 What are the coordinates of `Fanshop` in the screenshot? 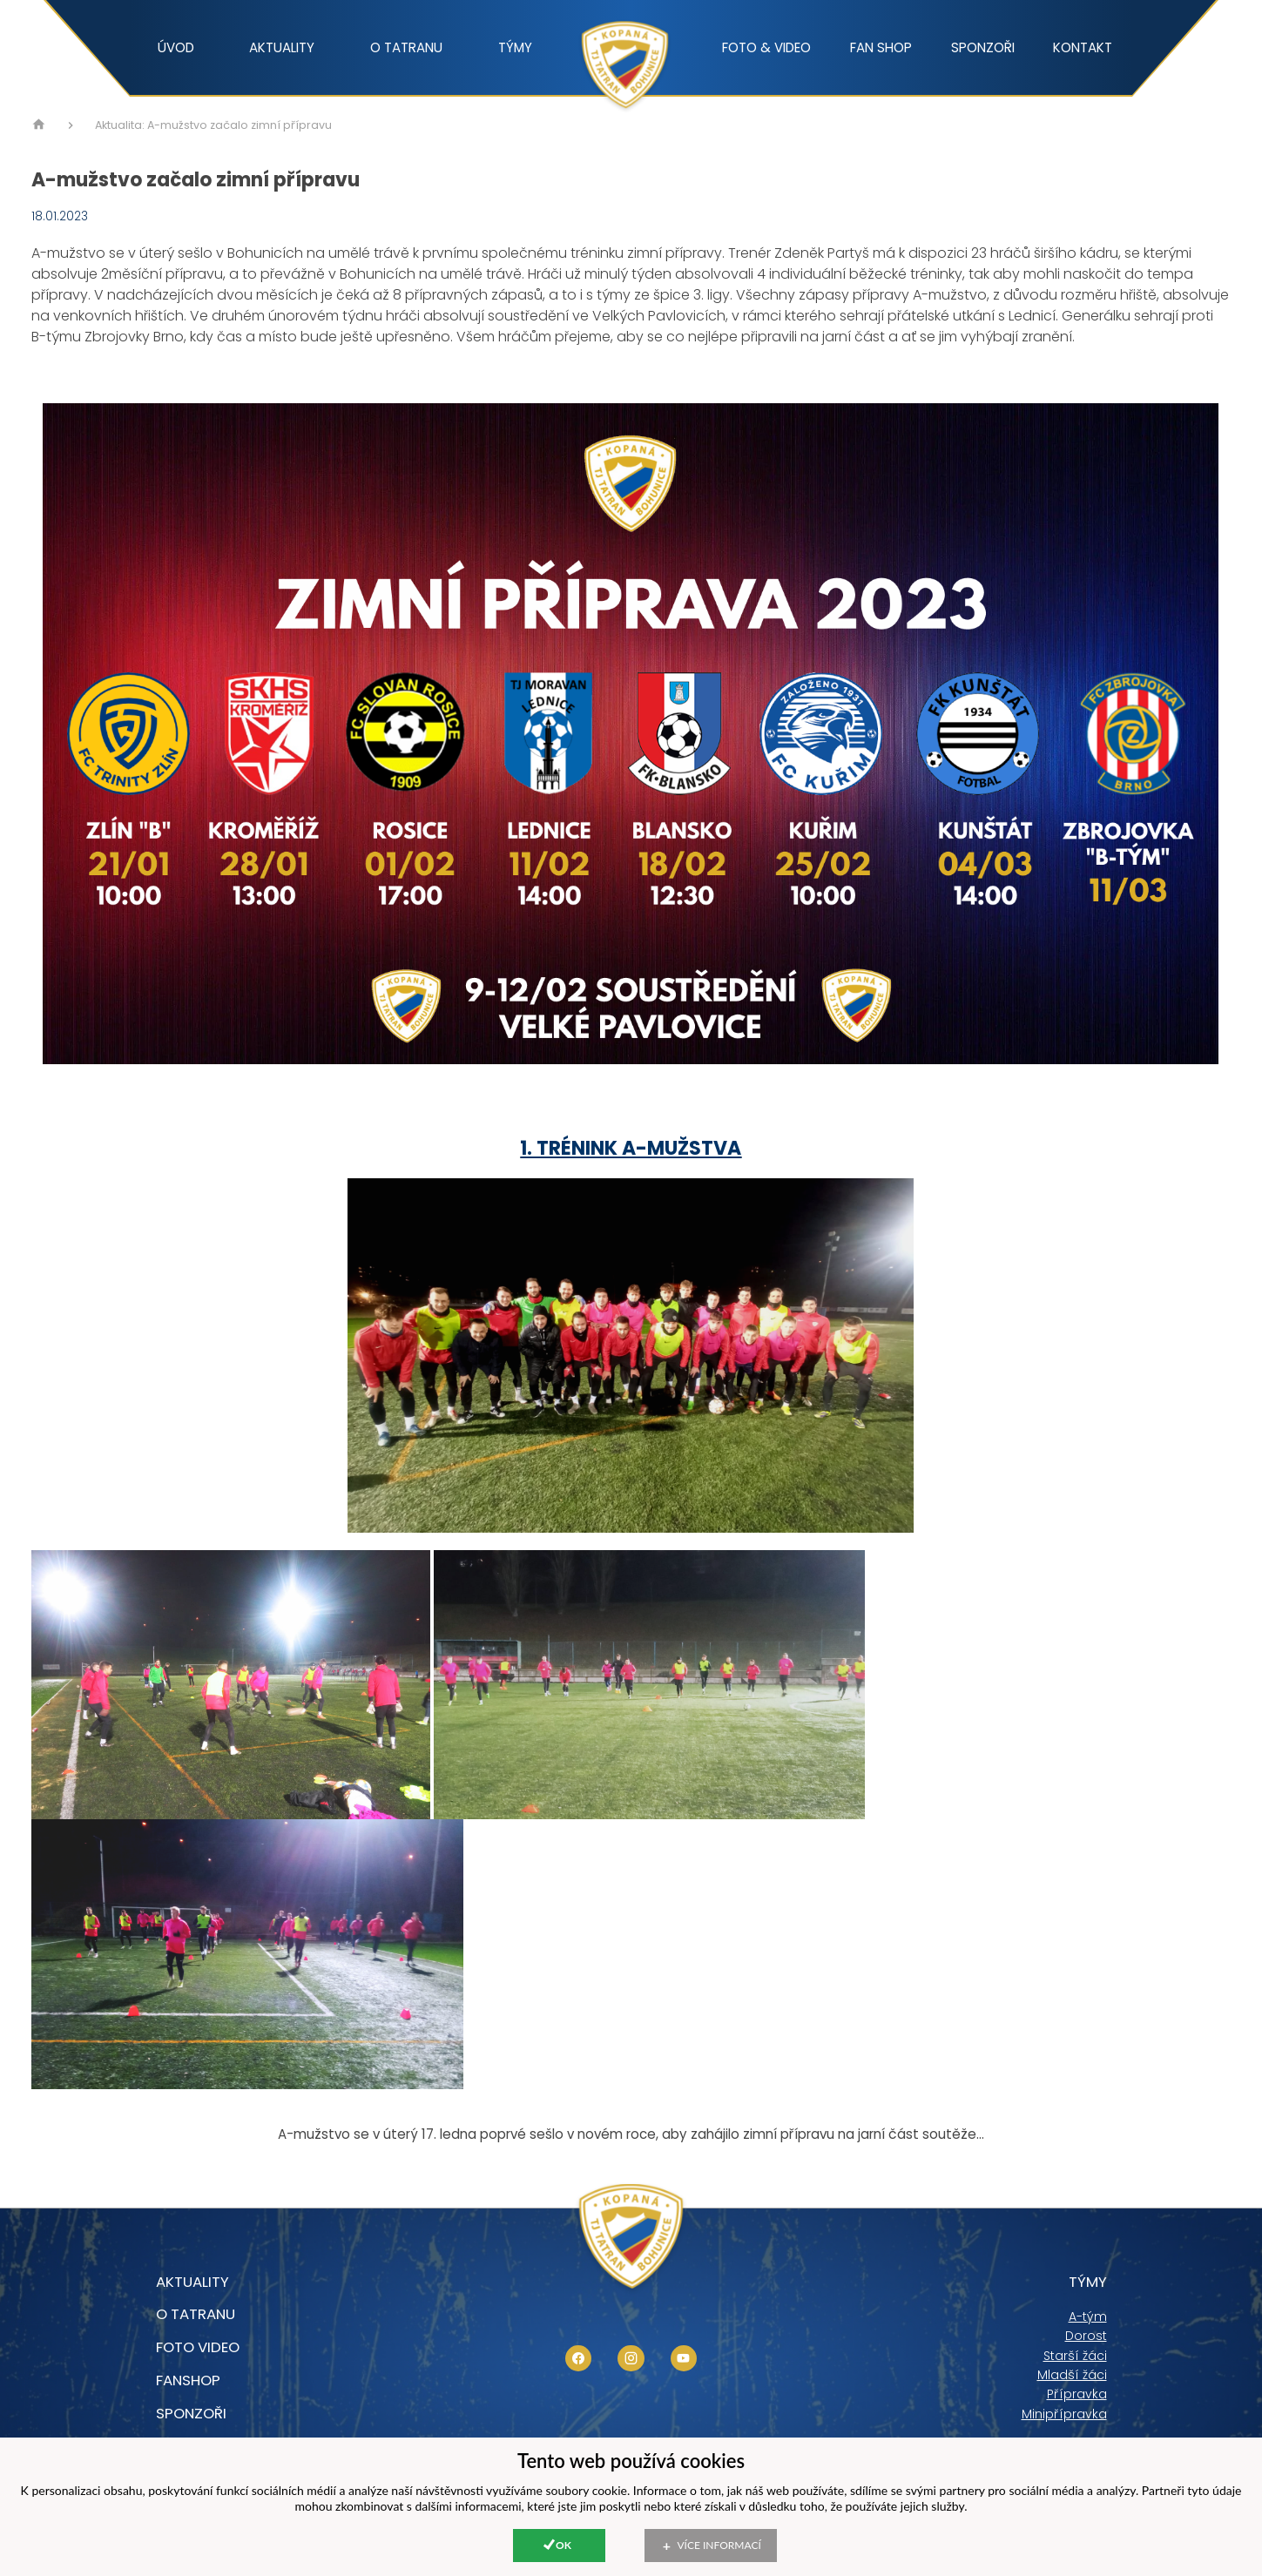 It's located at (188, 2380).